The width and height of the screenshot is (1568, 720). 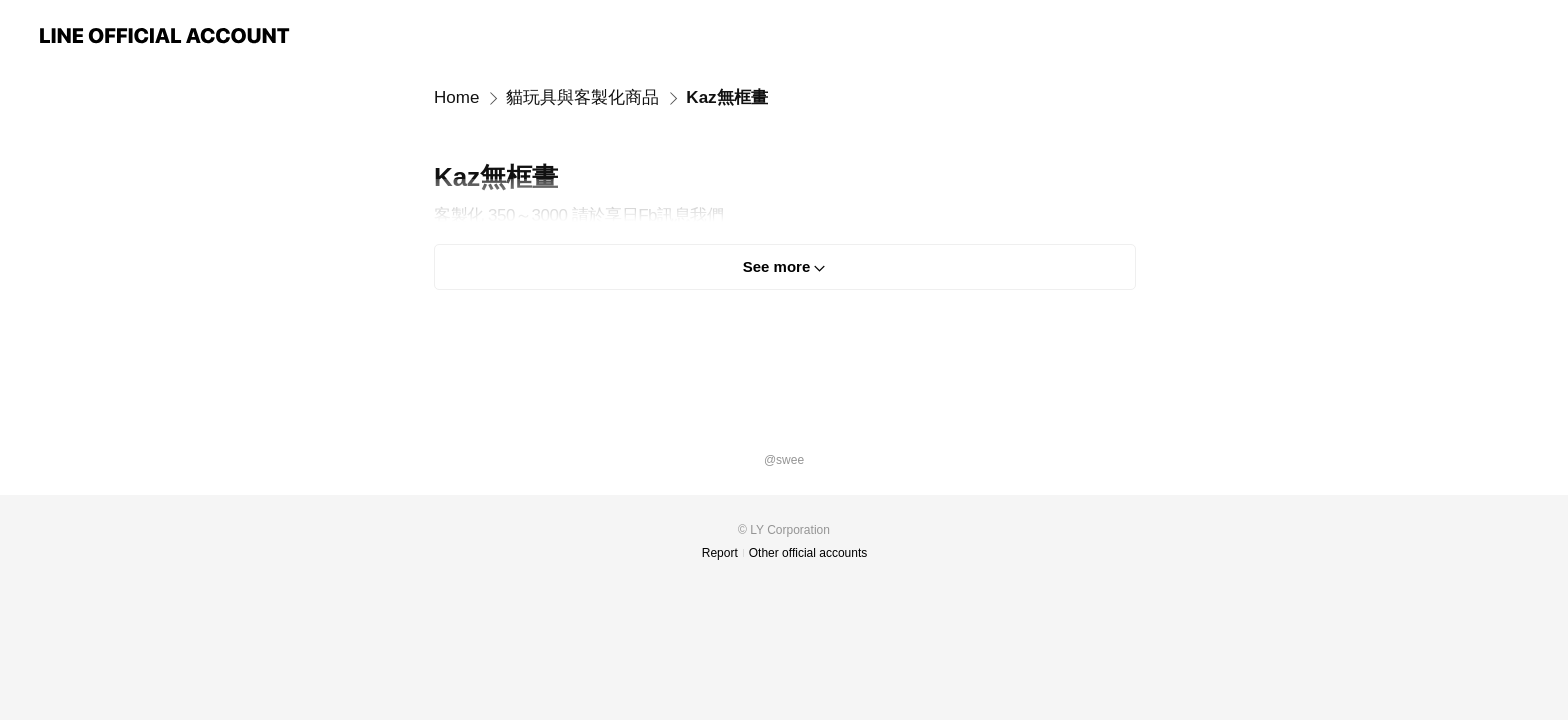 What do you see at coordinates (777, 266) in the screenshot?
I see `See more` at bounding box center [777, 266].